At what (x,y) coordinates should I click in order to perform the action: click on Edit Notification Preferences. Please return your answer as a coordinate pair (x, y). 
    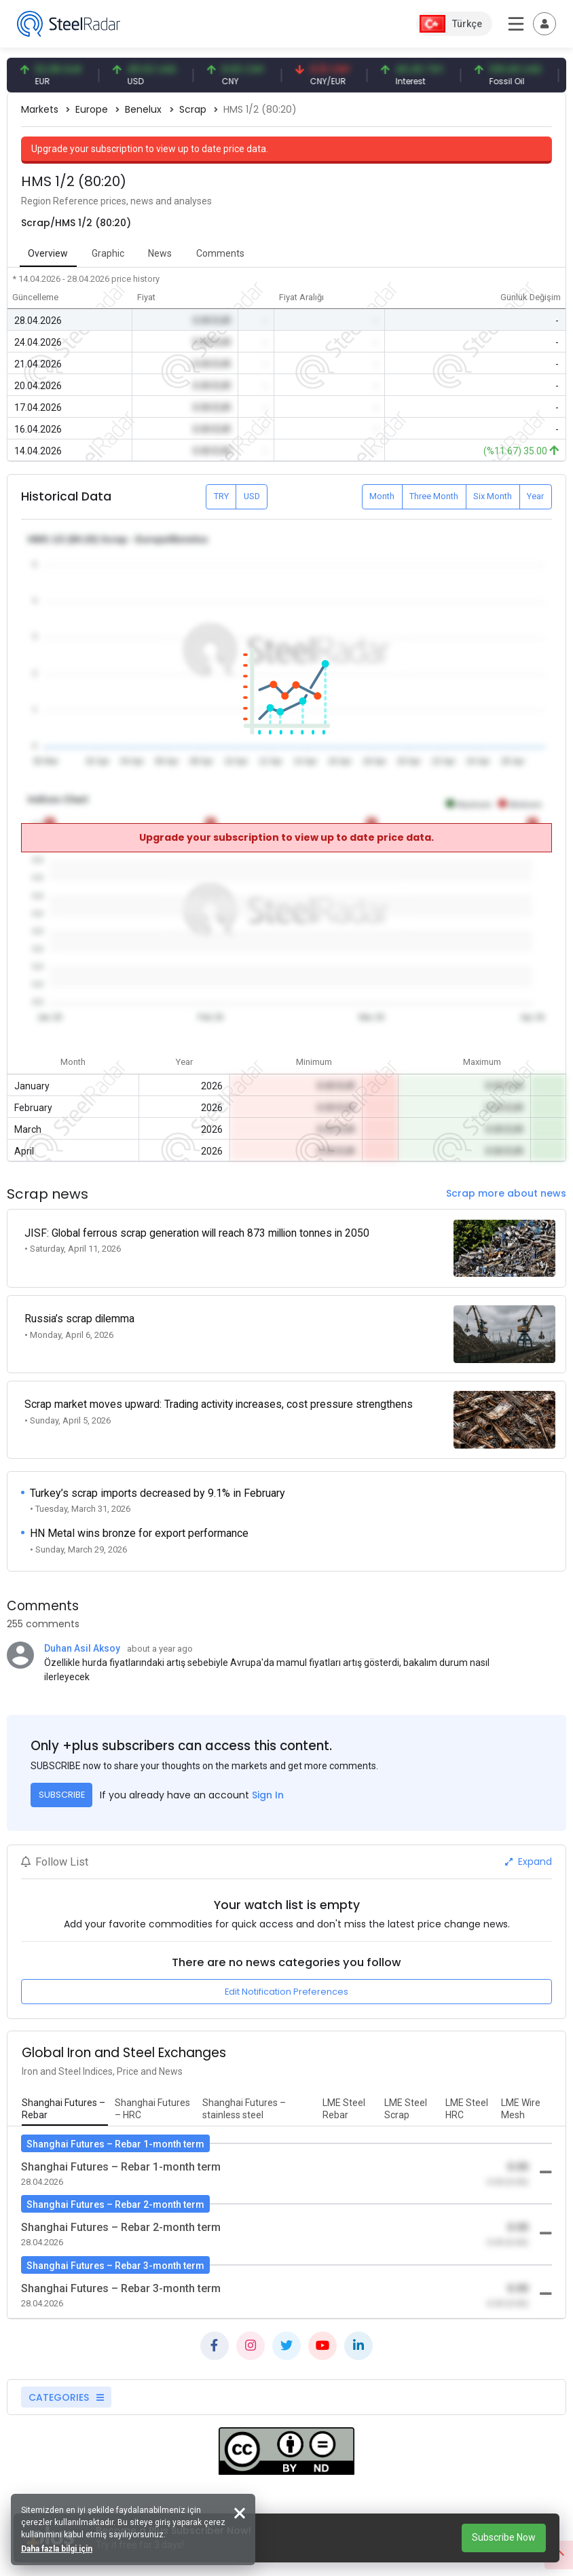
    Looking at the image, I should click on (286, 1972).